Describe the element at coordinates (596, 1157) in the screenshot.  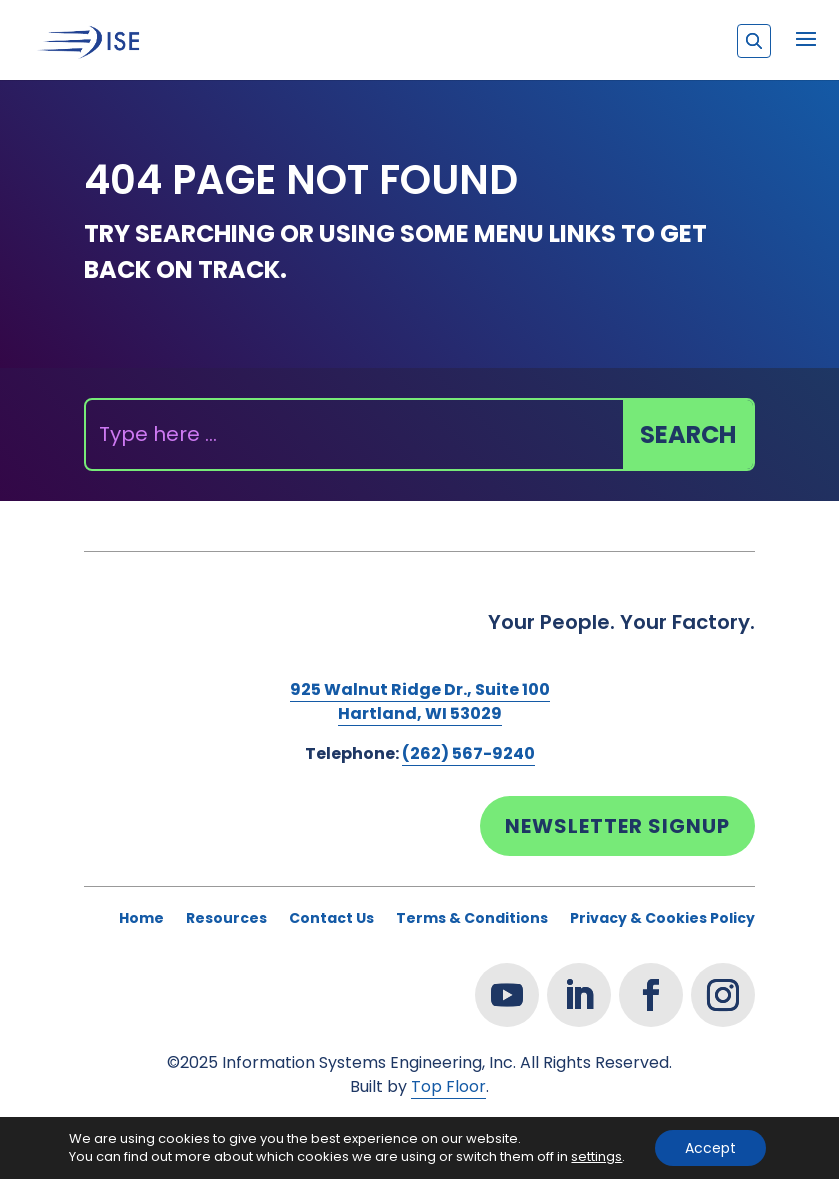
I see `settings` at that location.